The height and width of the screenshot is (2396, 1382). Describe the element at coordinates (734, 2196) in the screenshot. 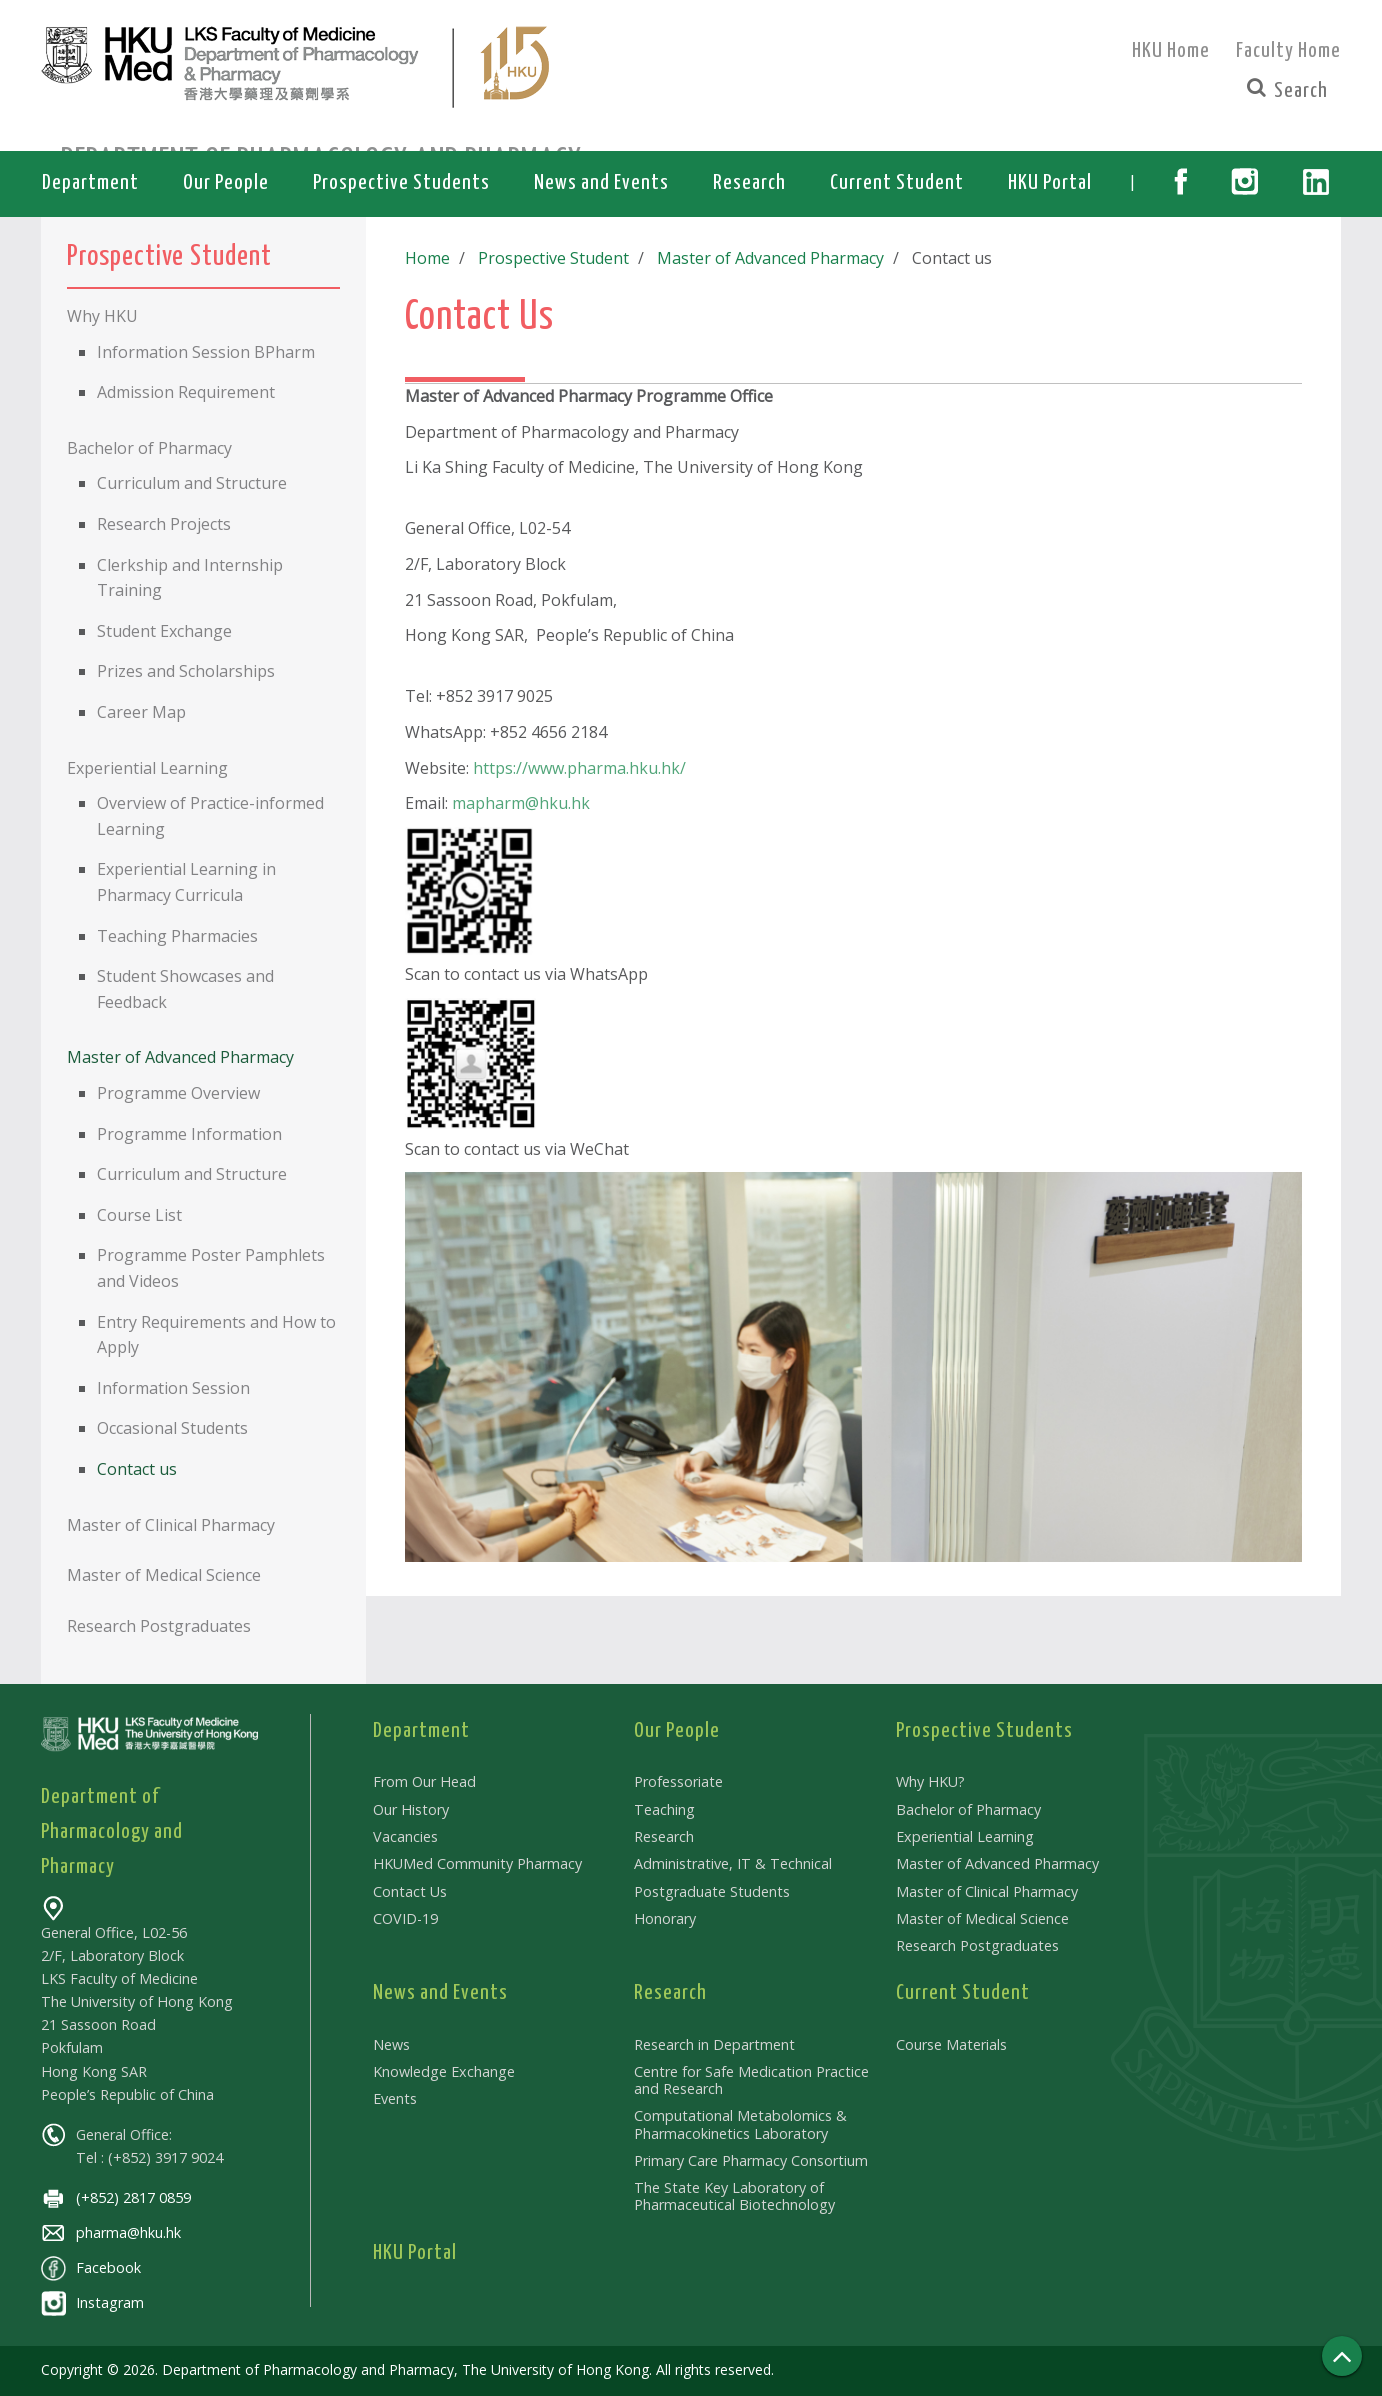

I see `The State Key Laboratory of Pharmaceutical Biotechnology` at that location.